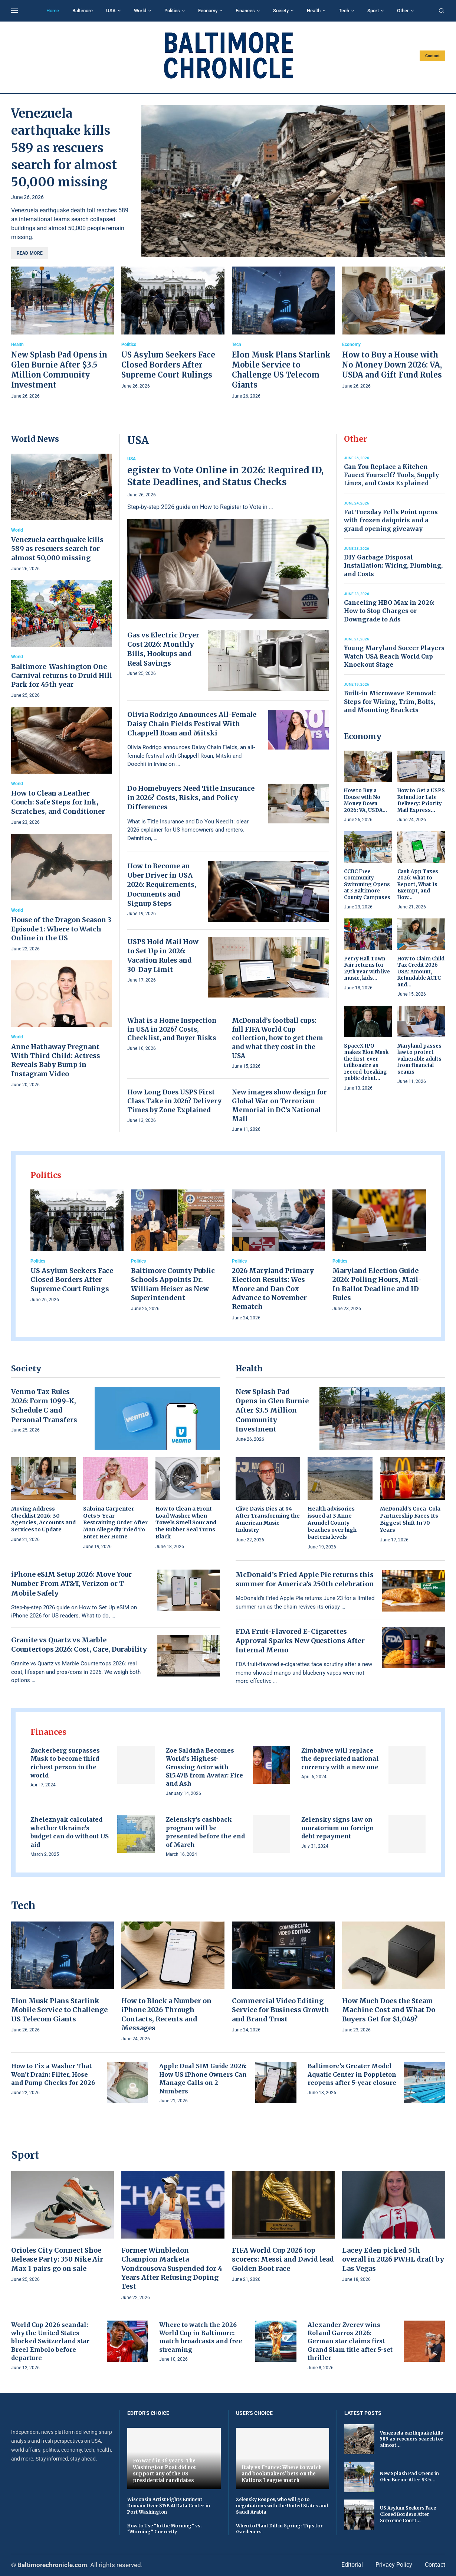 The width and height of the screenshot is (456, 2576). What do you see at coordinates (367, 969) in the screenshot?
I see `Perry Hall Town Fair returns for 29th year with live music, kids...` at bounding box center [367, 969].